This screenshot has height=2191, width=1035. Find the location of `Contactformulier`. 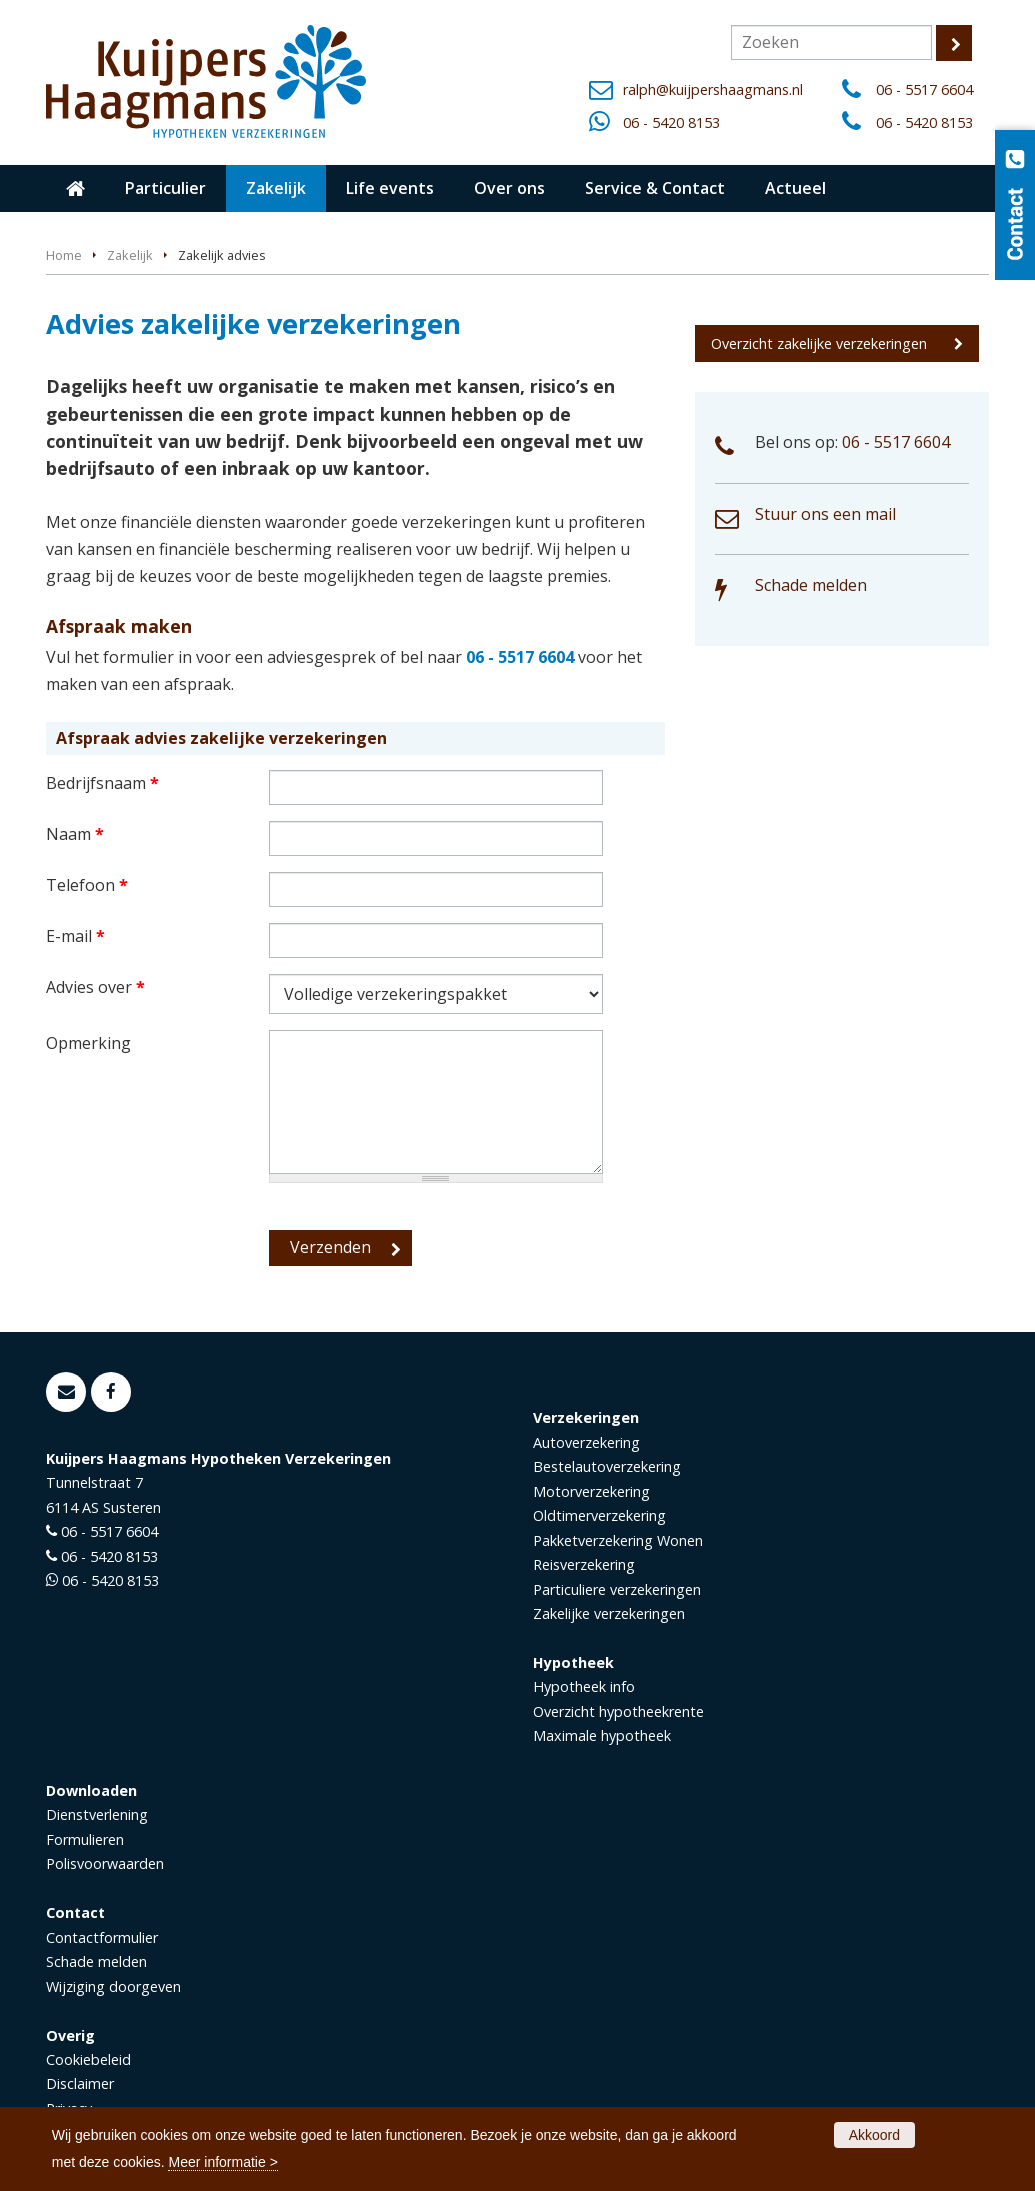

Contactformulier is located at coordinates (102, 1937).